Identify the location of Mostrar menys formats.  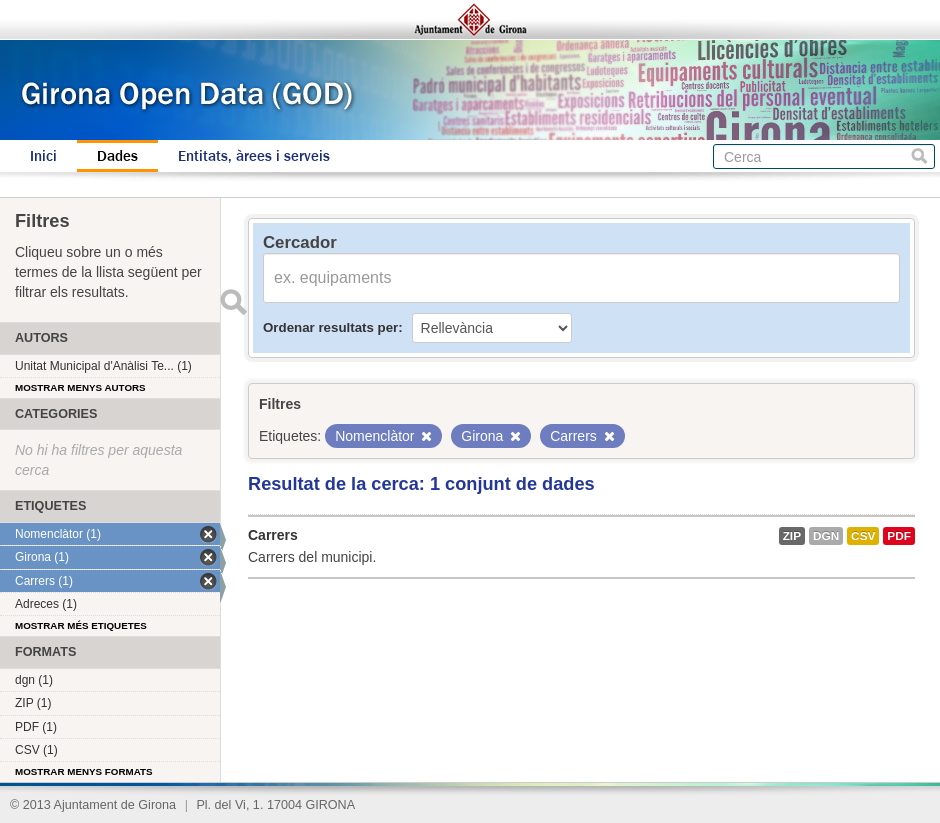
(84, 771).